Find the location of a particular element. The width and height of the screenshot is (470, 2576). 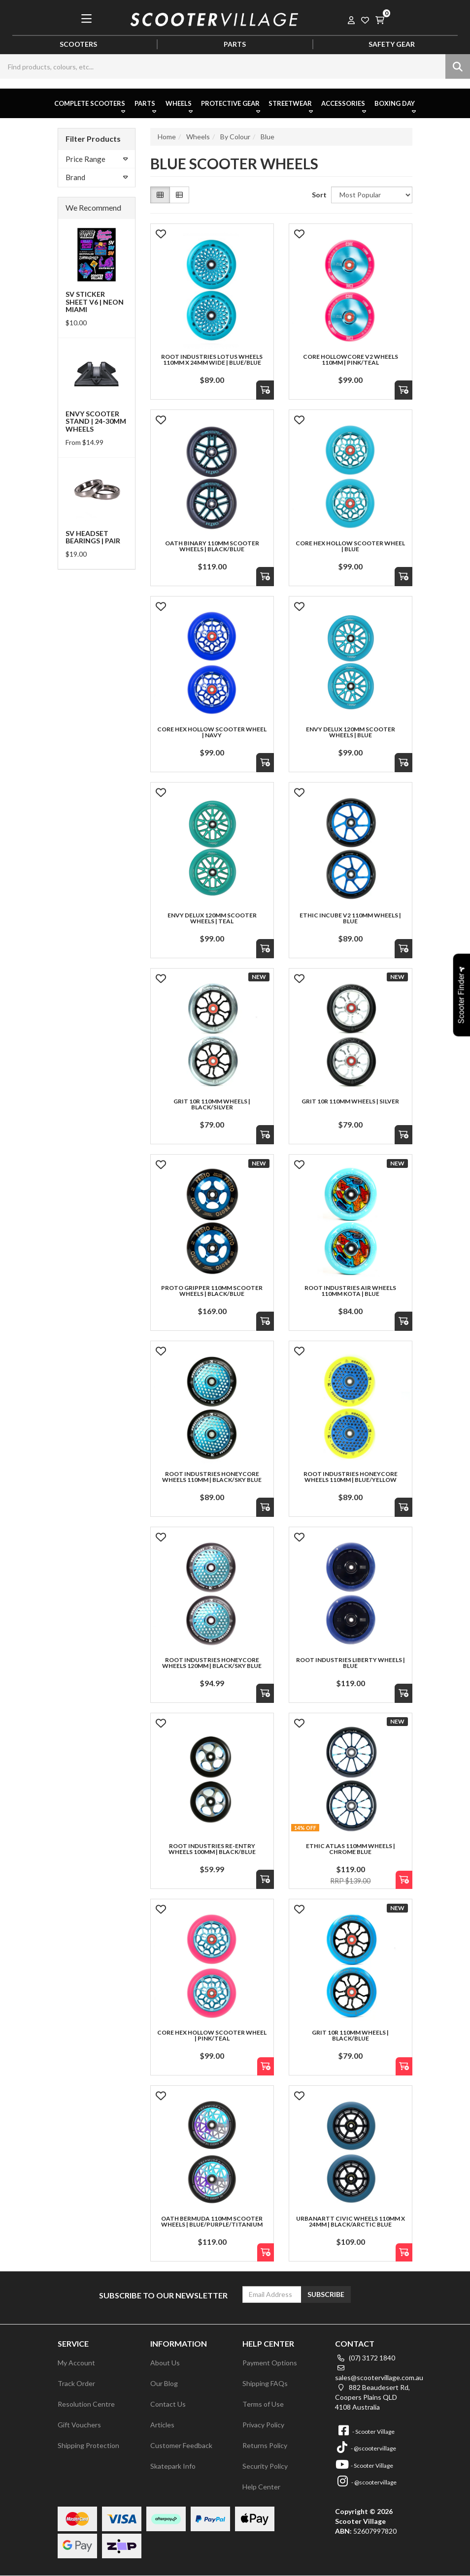

Root Industries Honeycore Wheels 120mm | Black/Sky Blue is located at coordinates (212, 1662).